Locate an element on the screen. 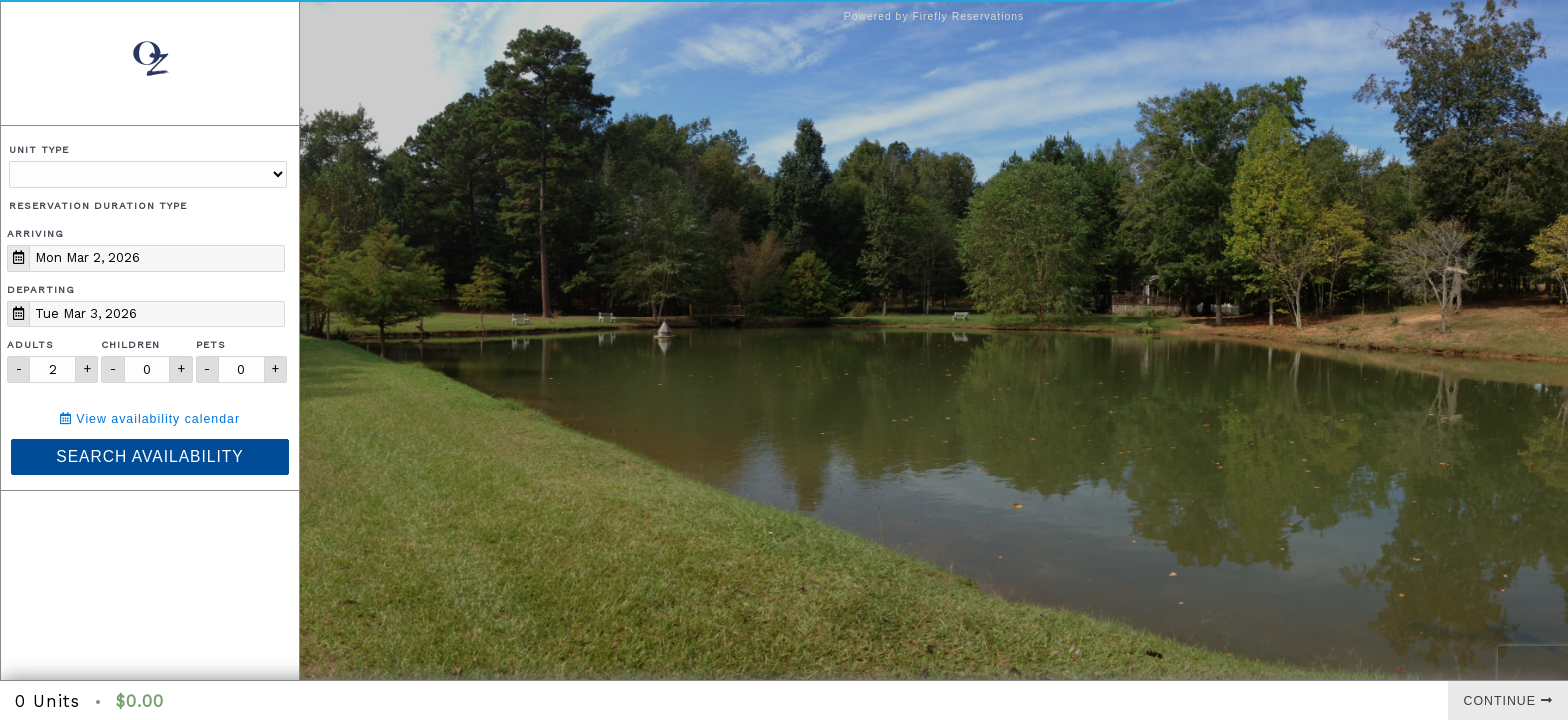 The height and width of the screenshot is (720, 1568). Children is located at coordinates (130, 344).